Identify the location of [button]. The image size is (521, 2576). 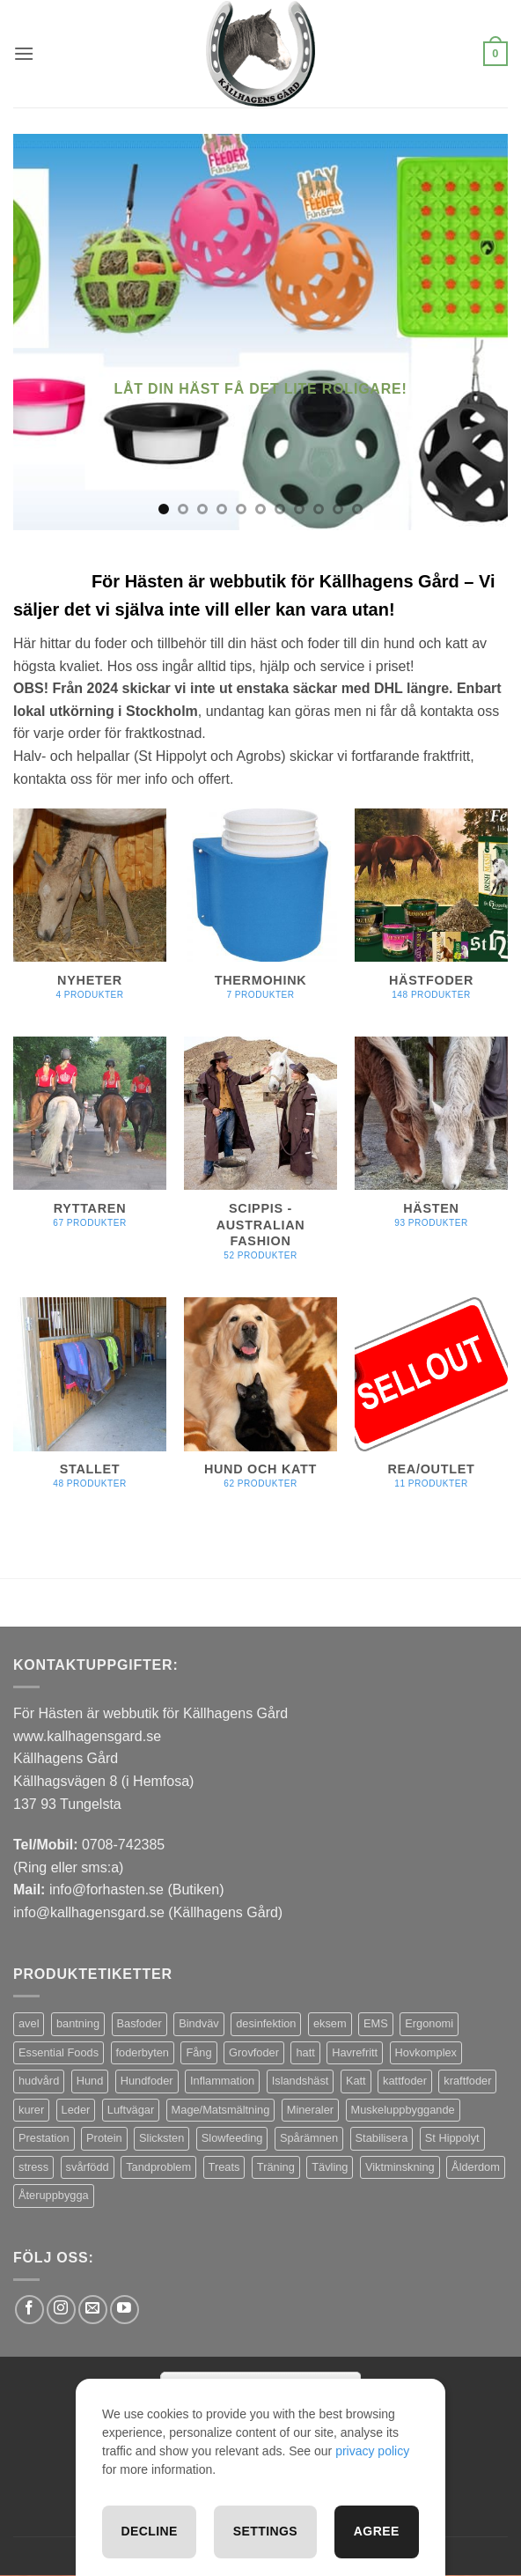
(23, 53).